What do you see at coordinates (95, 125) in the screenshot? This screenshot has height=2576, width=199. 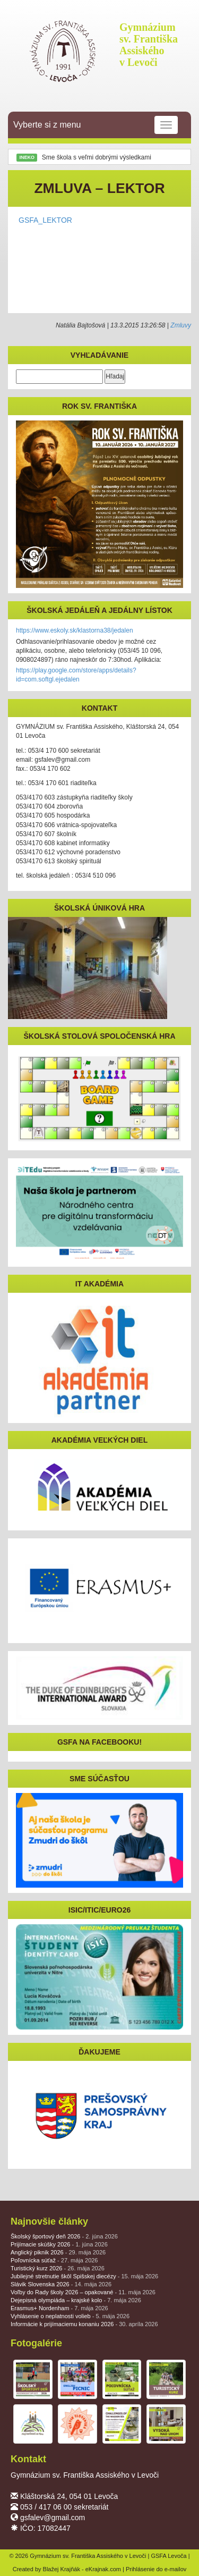 I see `Vyberte si z menu` at bounding box center [95, 125].